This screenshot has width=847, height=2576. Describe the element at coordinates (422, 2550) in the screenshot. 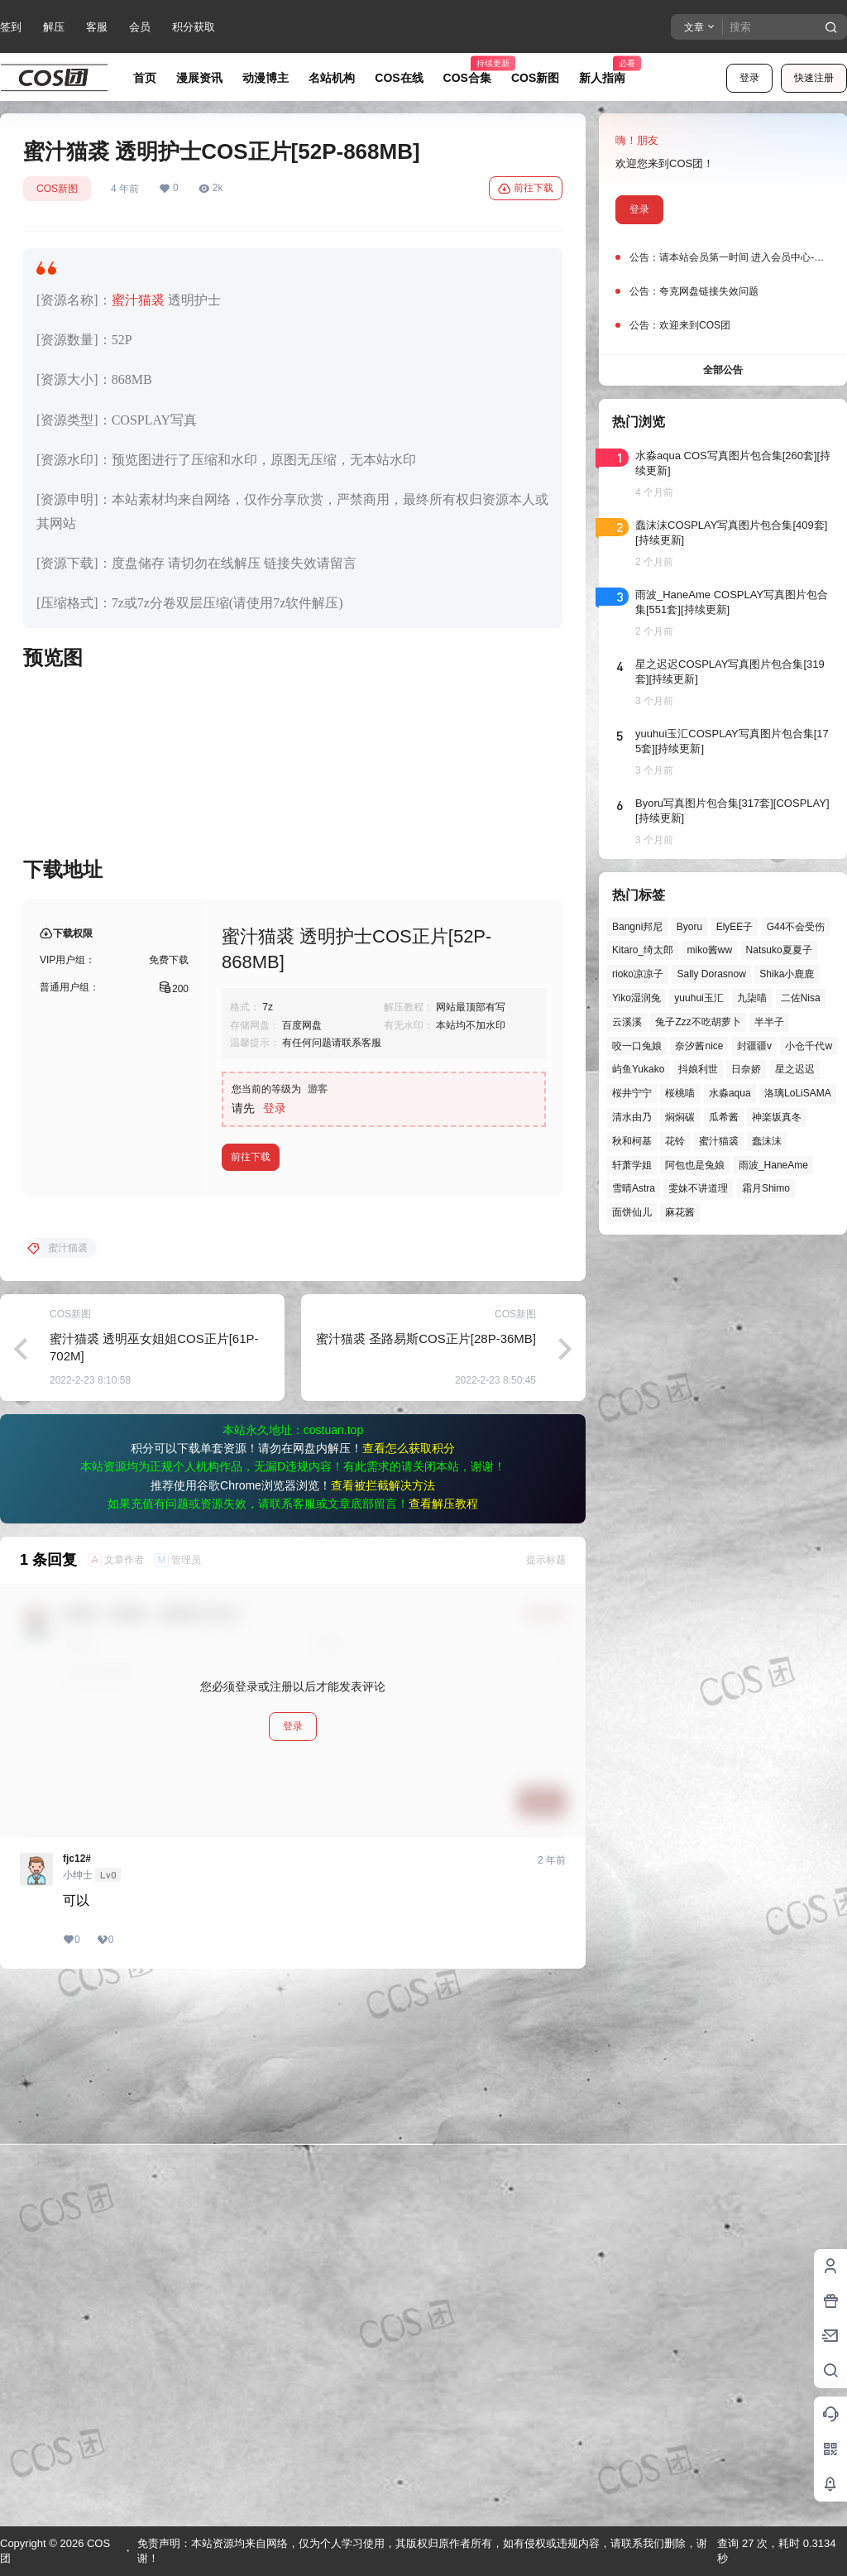

I see `免责声明：本站资源均来自网络，仅为个人学习使用，其版权归原作者所有，如有侵权或违规内容，请联系我们删除，谢谢！` at that location.